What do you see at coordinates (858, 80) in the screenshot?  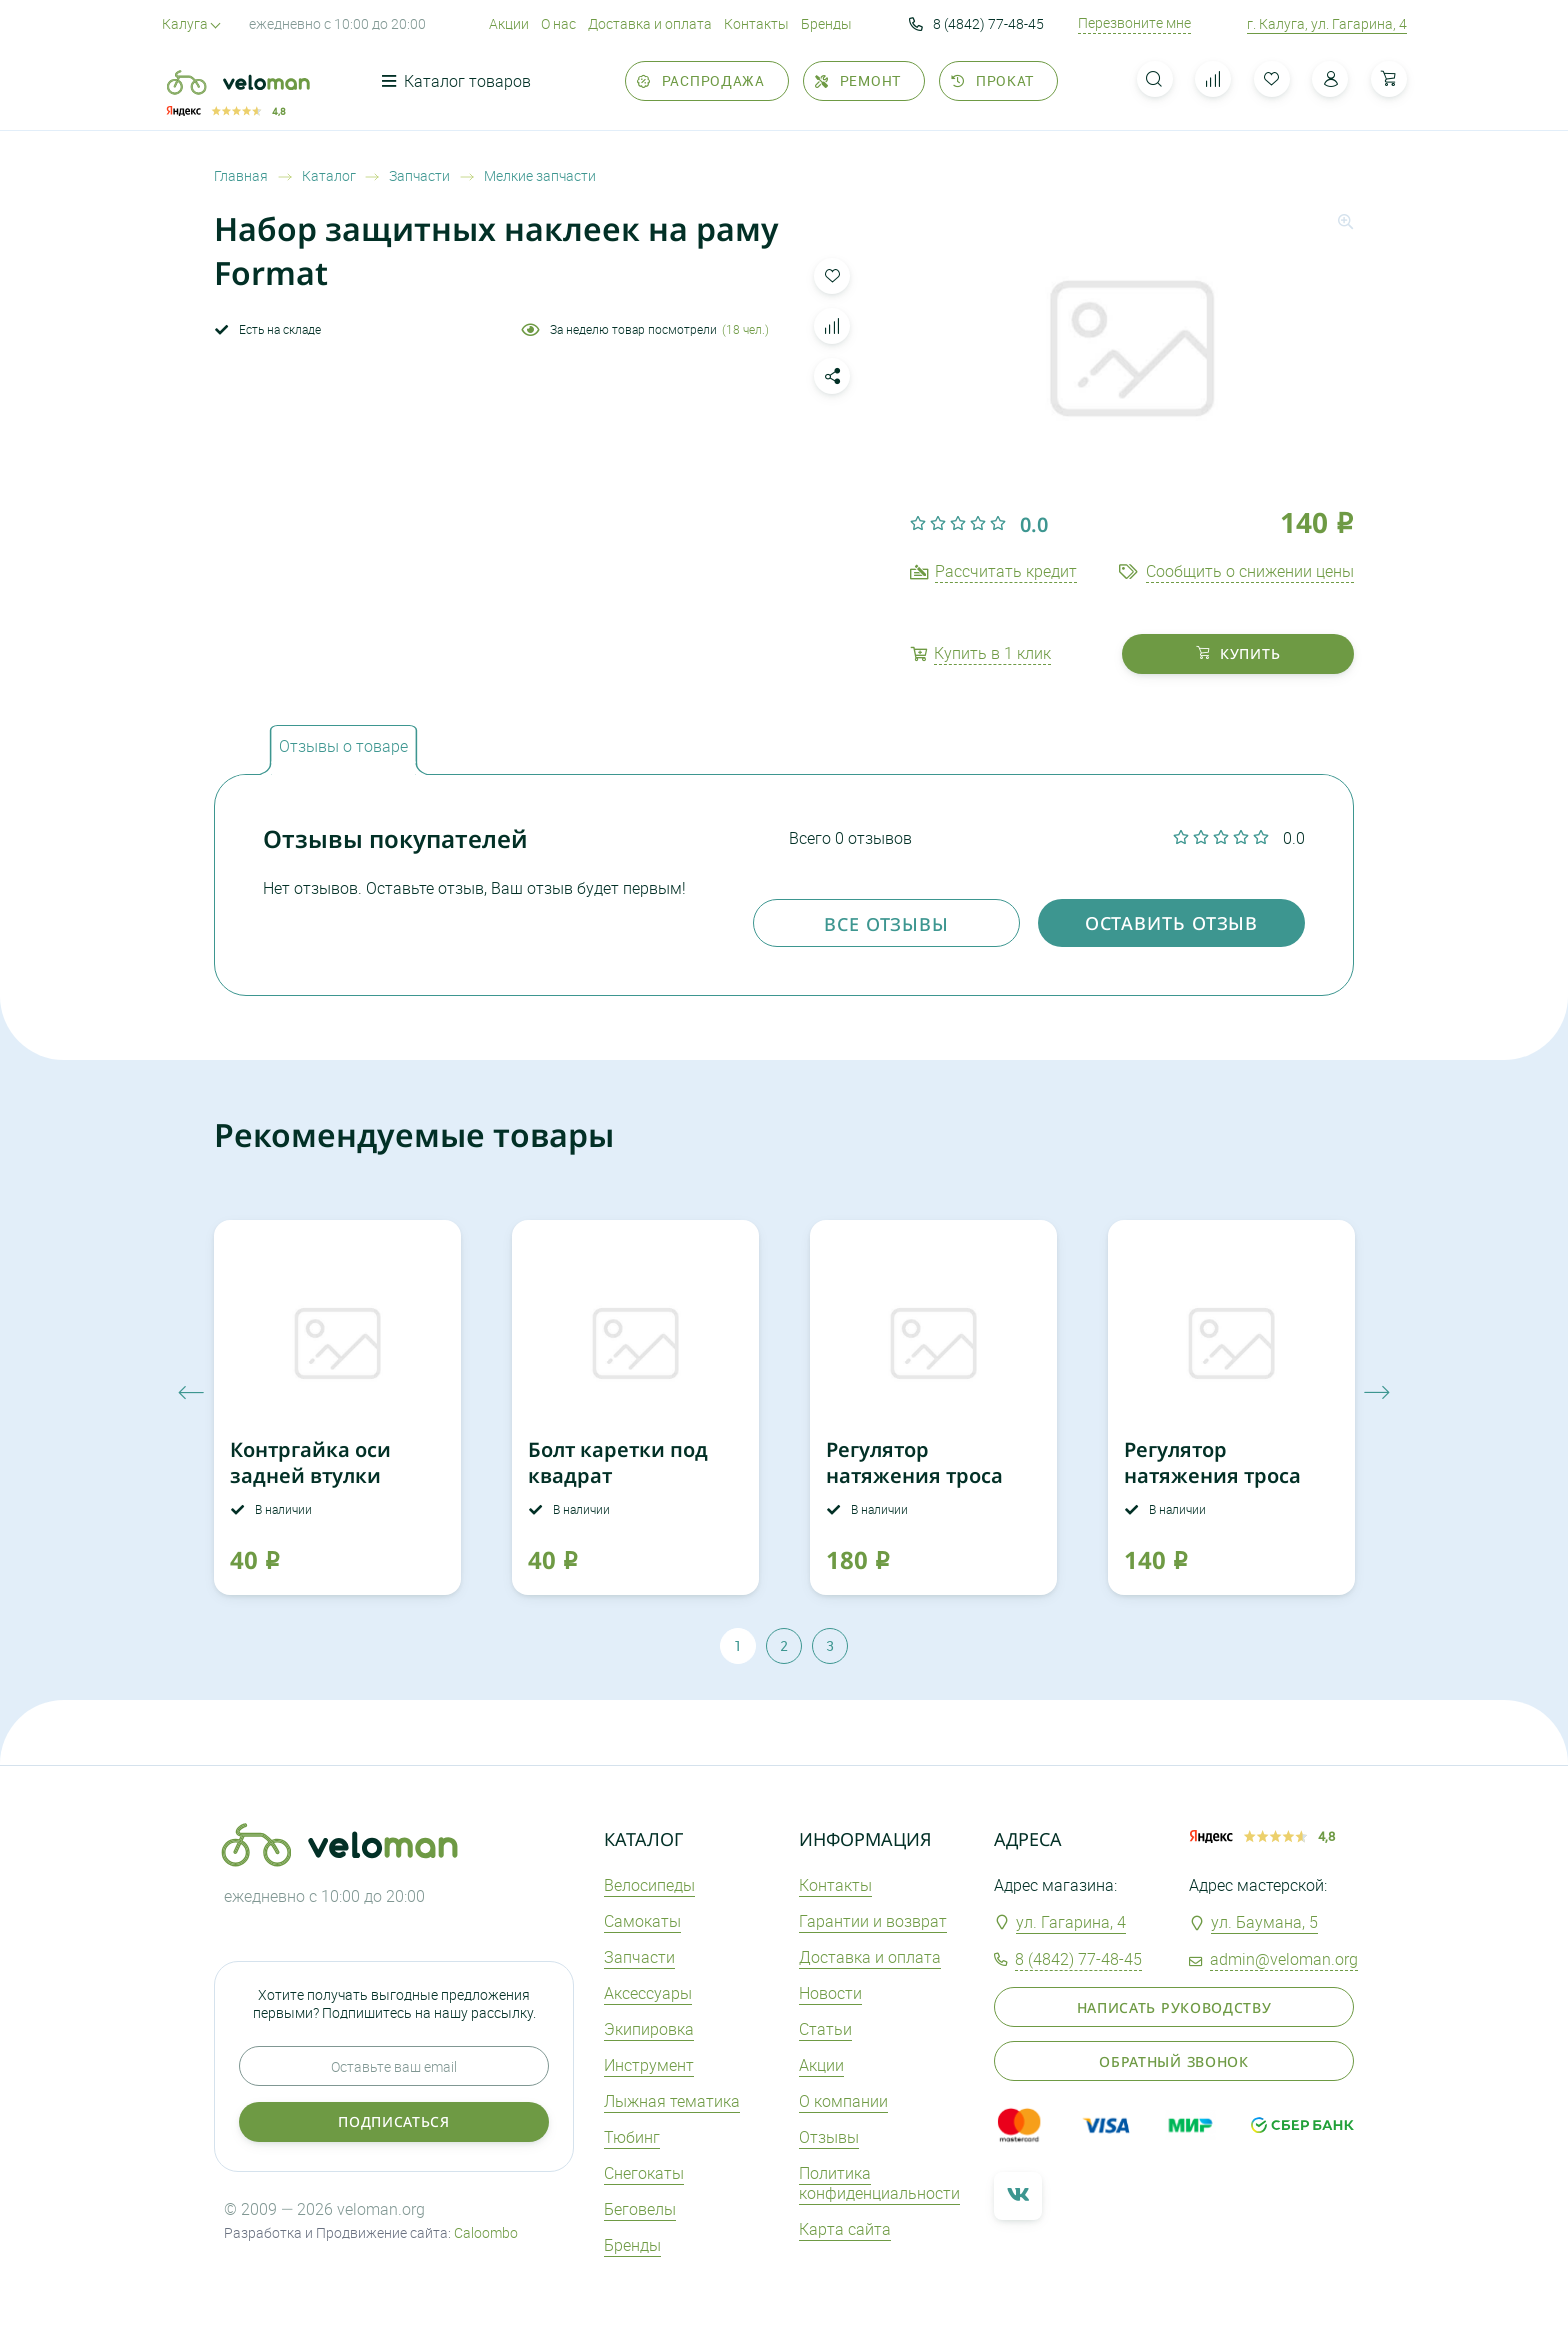 I see `Ремонт` at bounding box center [858, 80].